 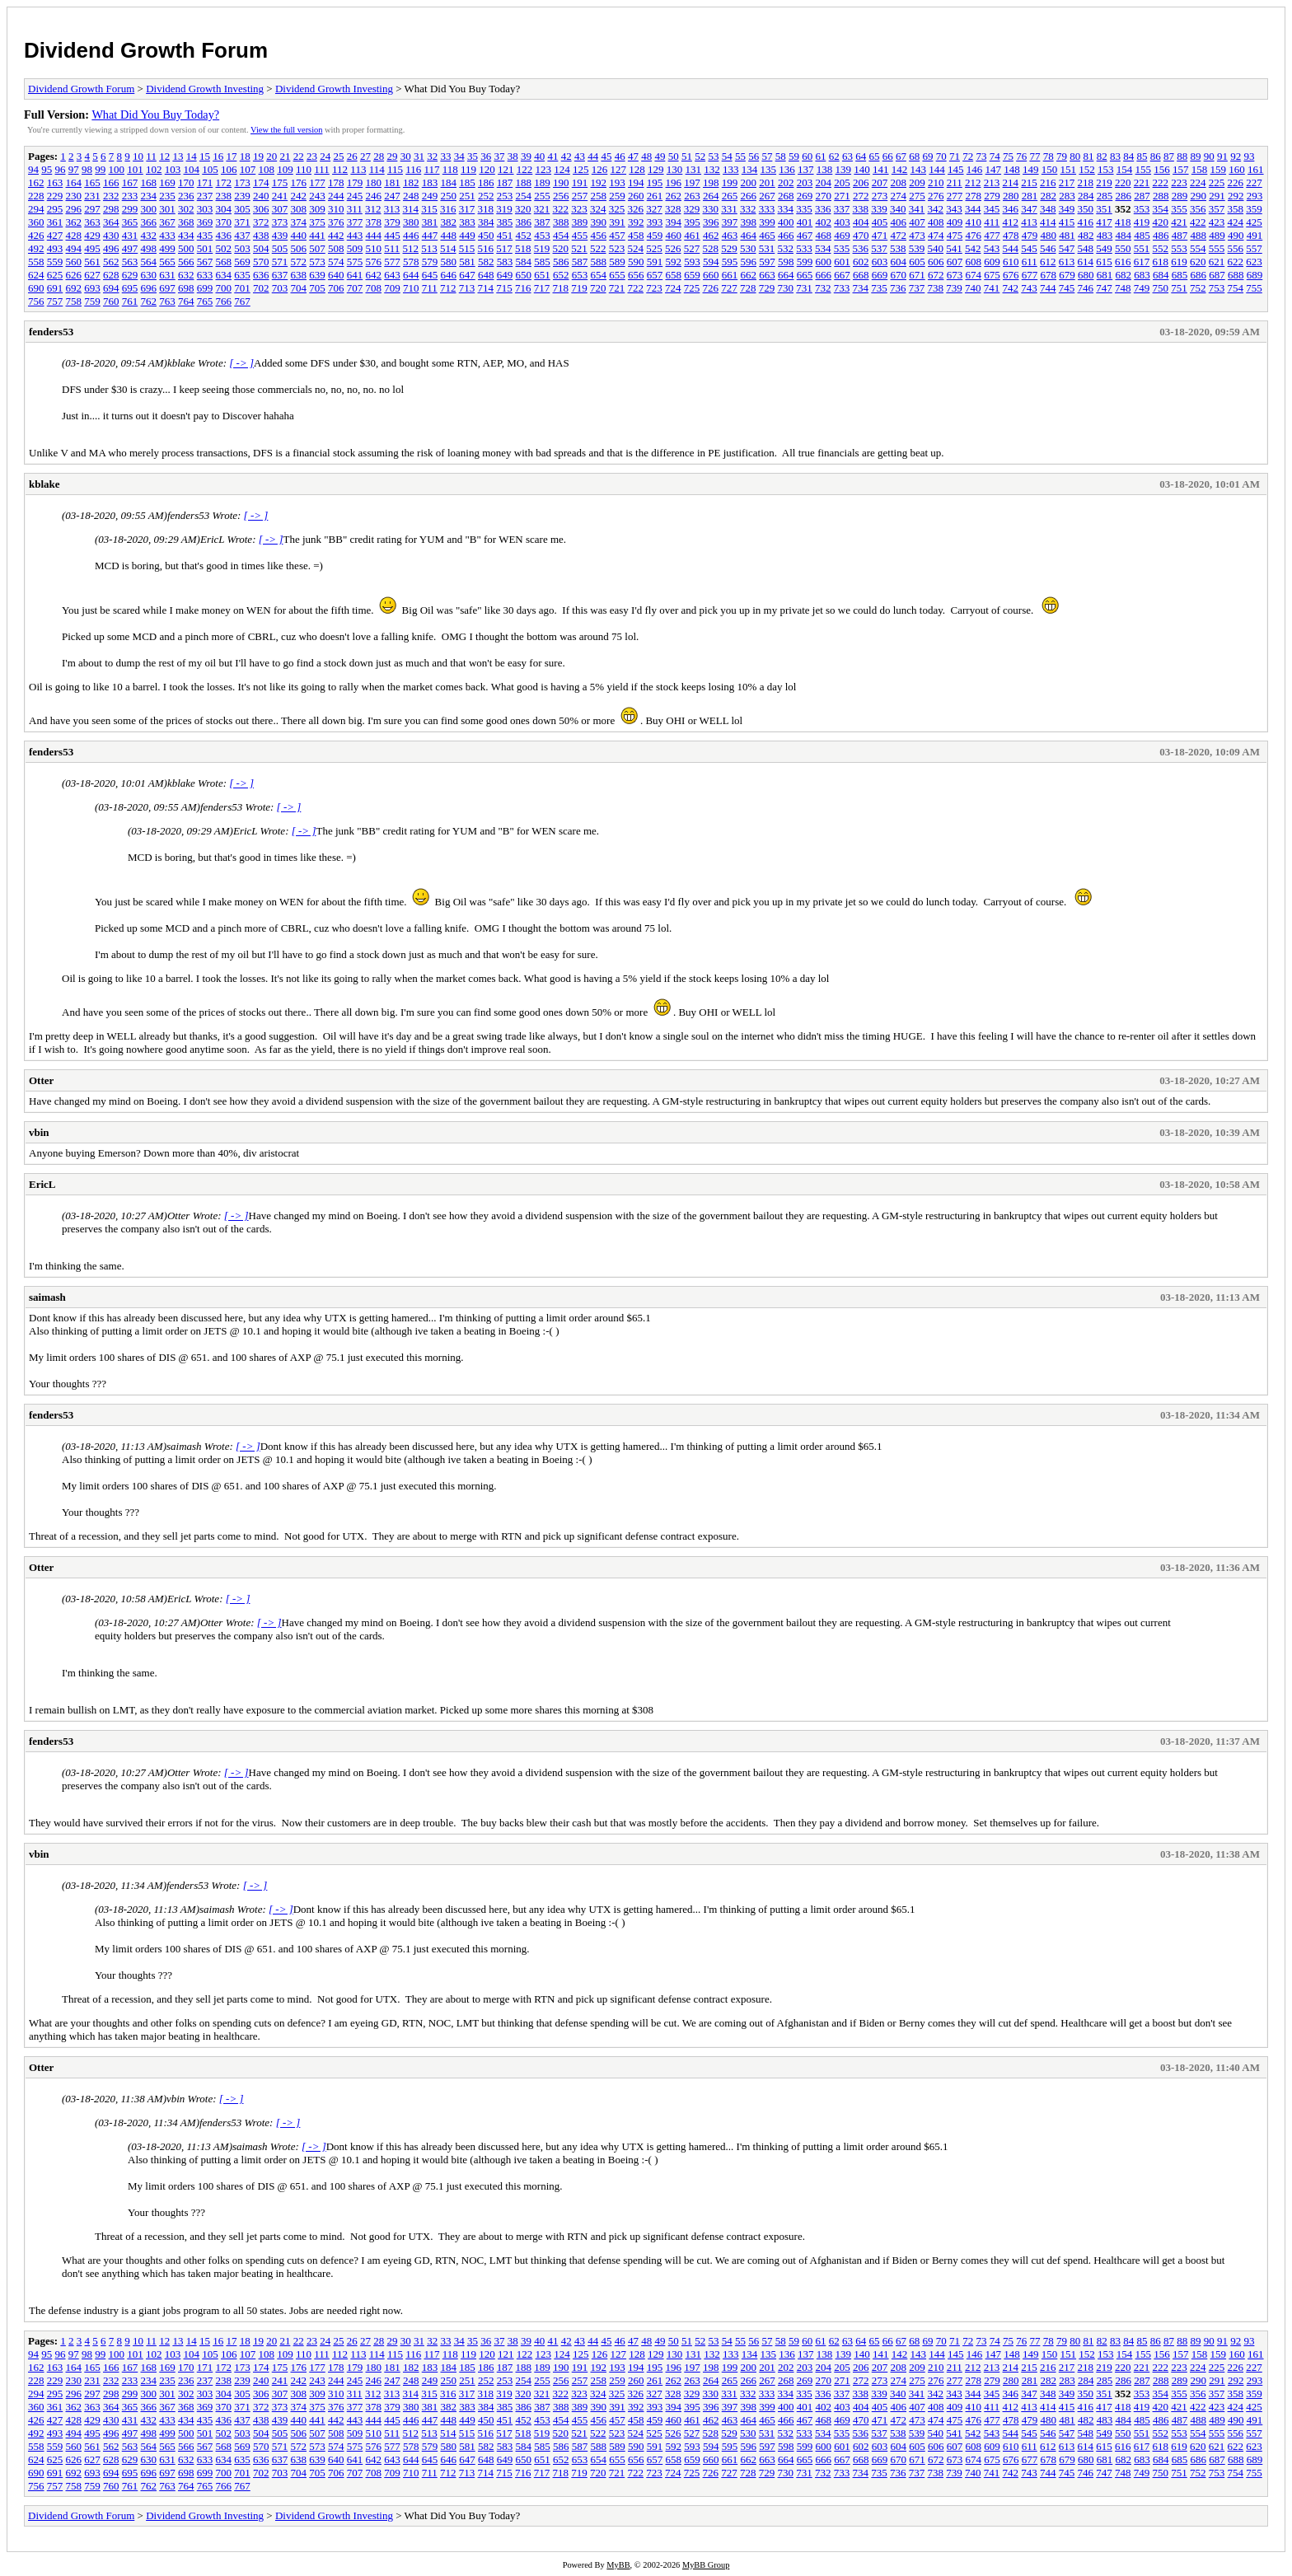 What do you see at coordinates (598, 248) in the screenshot?
I see `522` at bounding box center [598, 248].